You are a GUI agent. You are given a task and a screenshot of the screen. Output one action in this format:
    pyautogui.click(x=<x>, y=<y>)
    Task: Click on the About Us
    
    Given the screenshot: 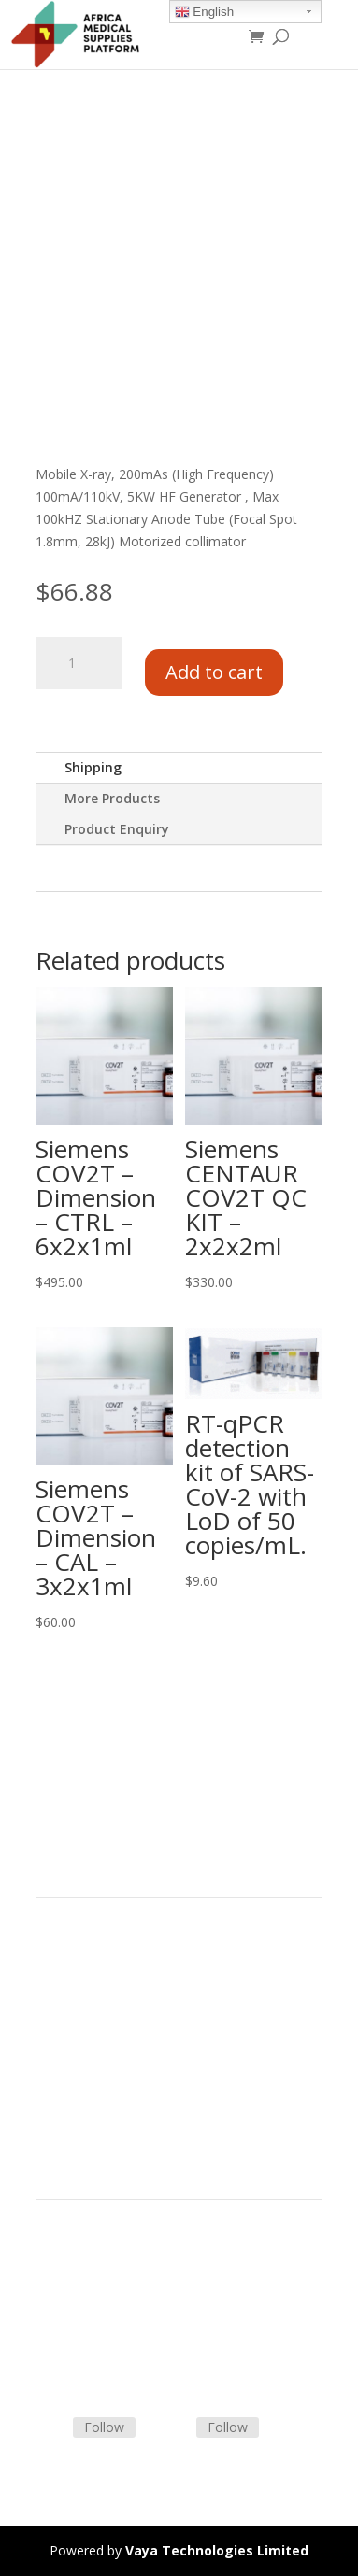 What is the action you would take?
    pyautogui.click(x=64, y=2036)
    